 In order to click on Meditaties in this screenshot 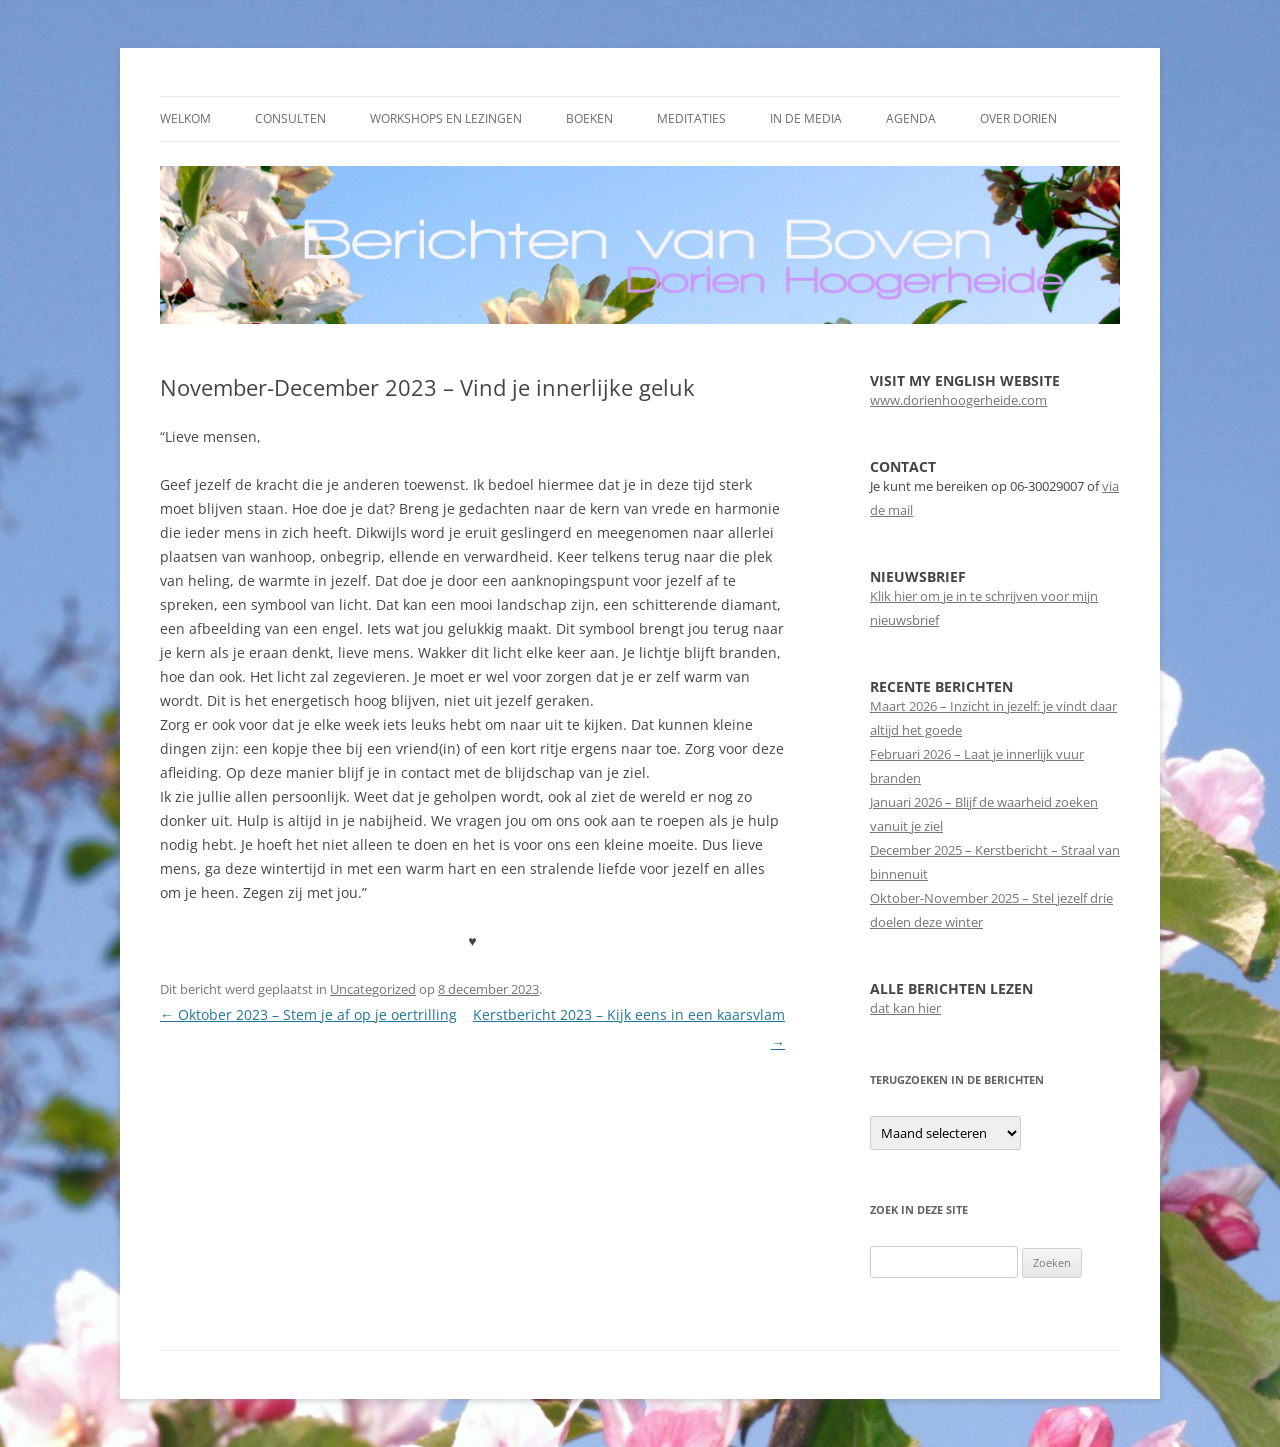, I will do `click(691, 118)`.